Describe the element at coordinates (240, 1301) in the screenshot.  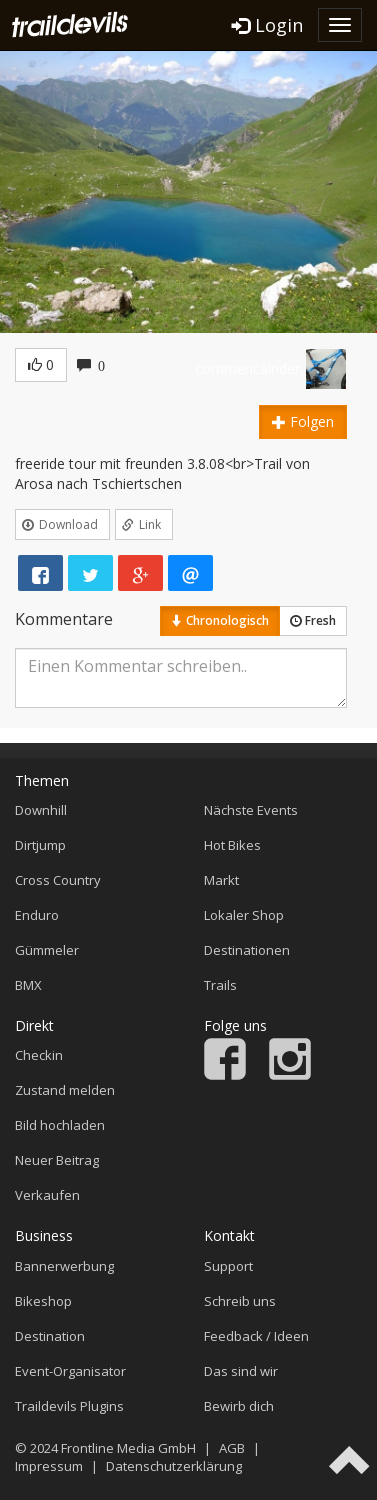
I see `Schreib uns` at that location.